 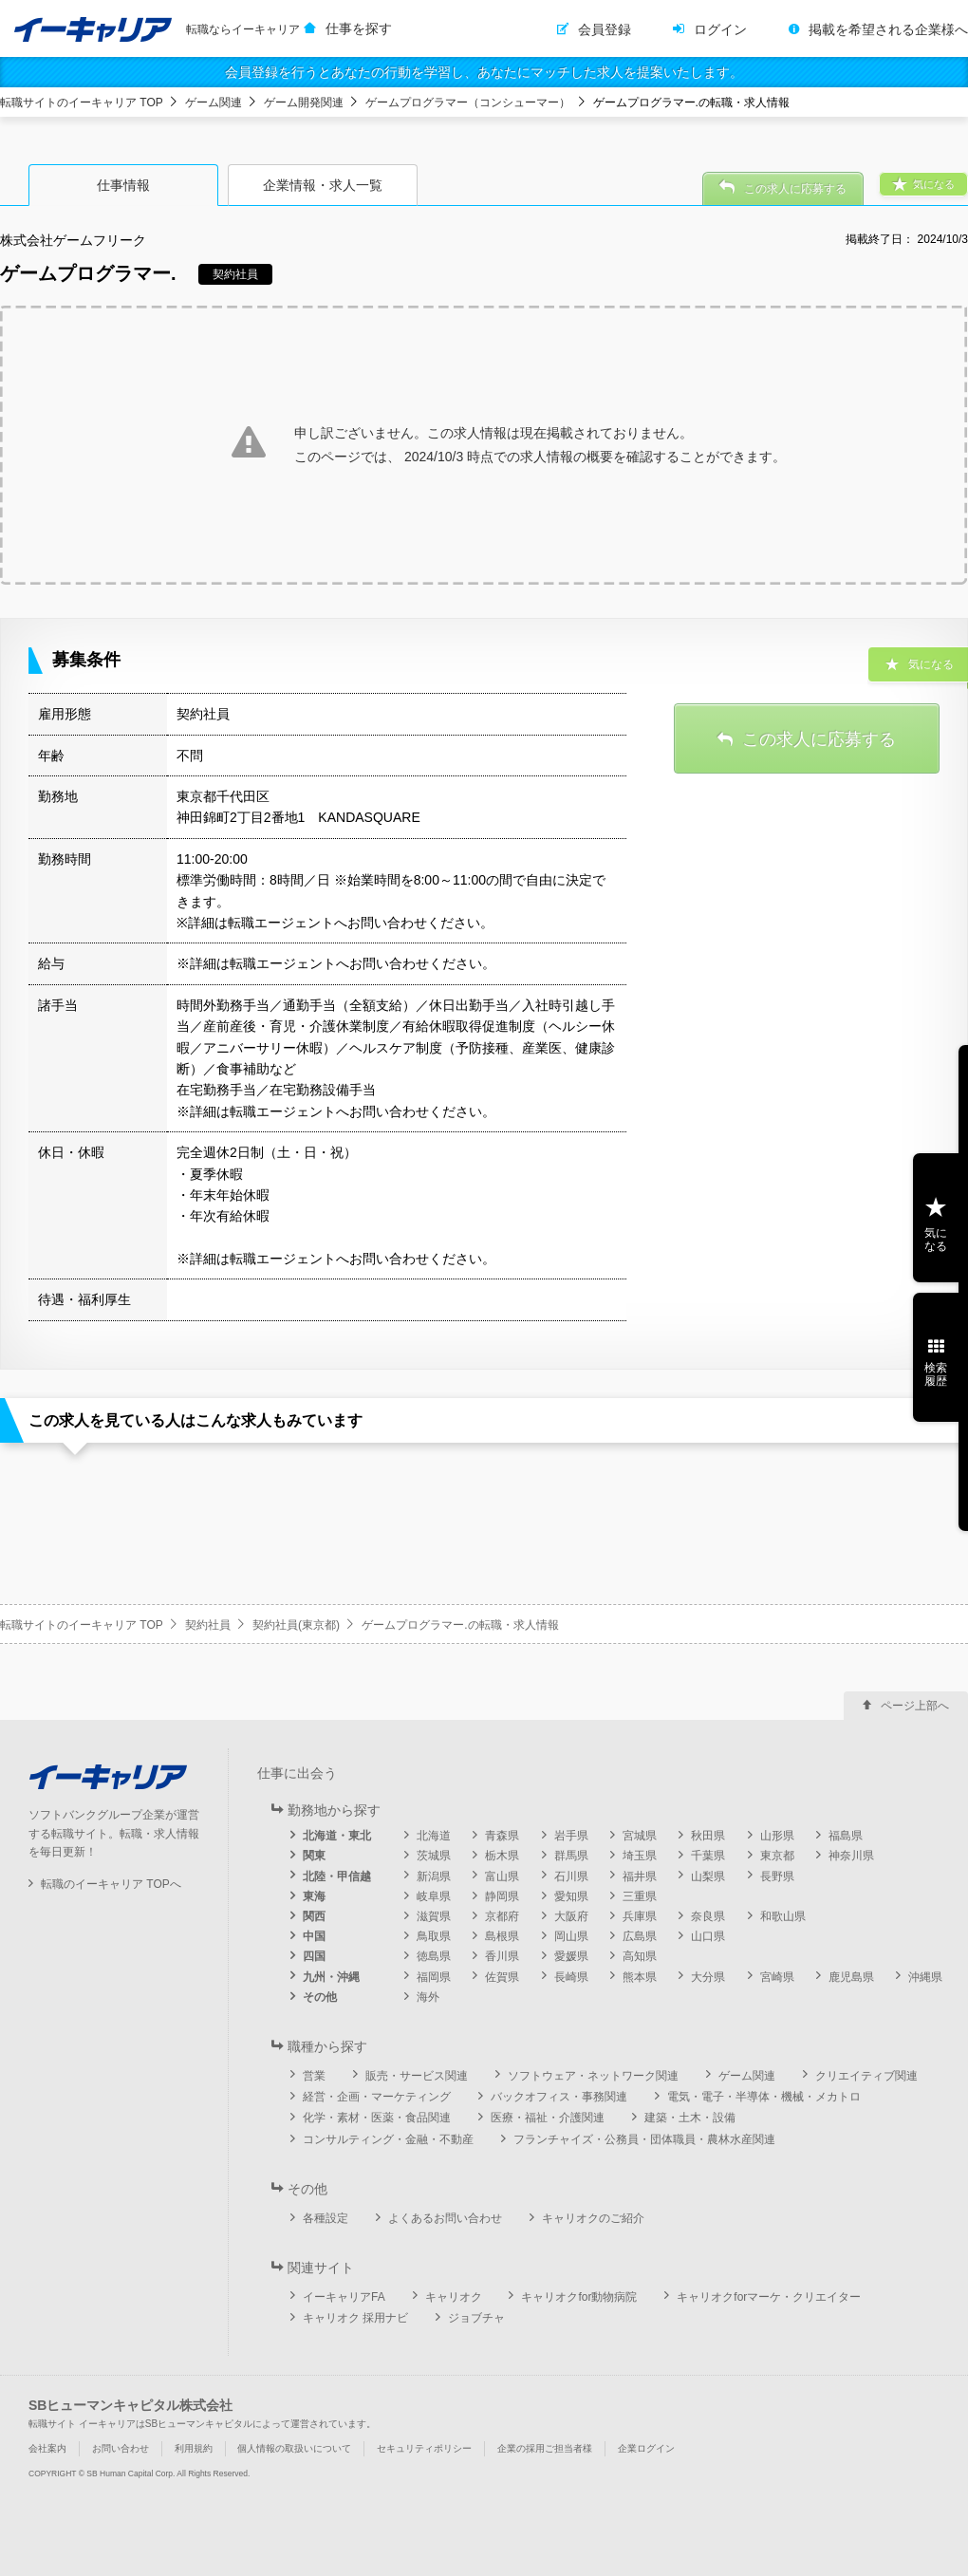 What do you see at coordinates (571, 1896) in the screenshot?
I see `愛知県` at bounding box center [571, 1896].